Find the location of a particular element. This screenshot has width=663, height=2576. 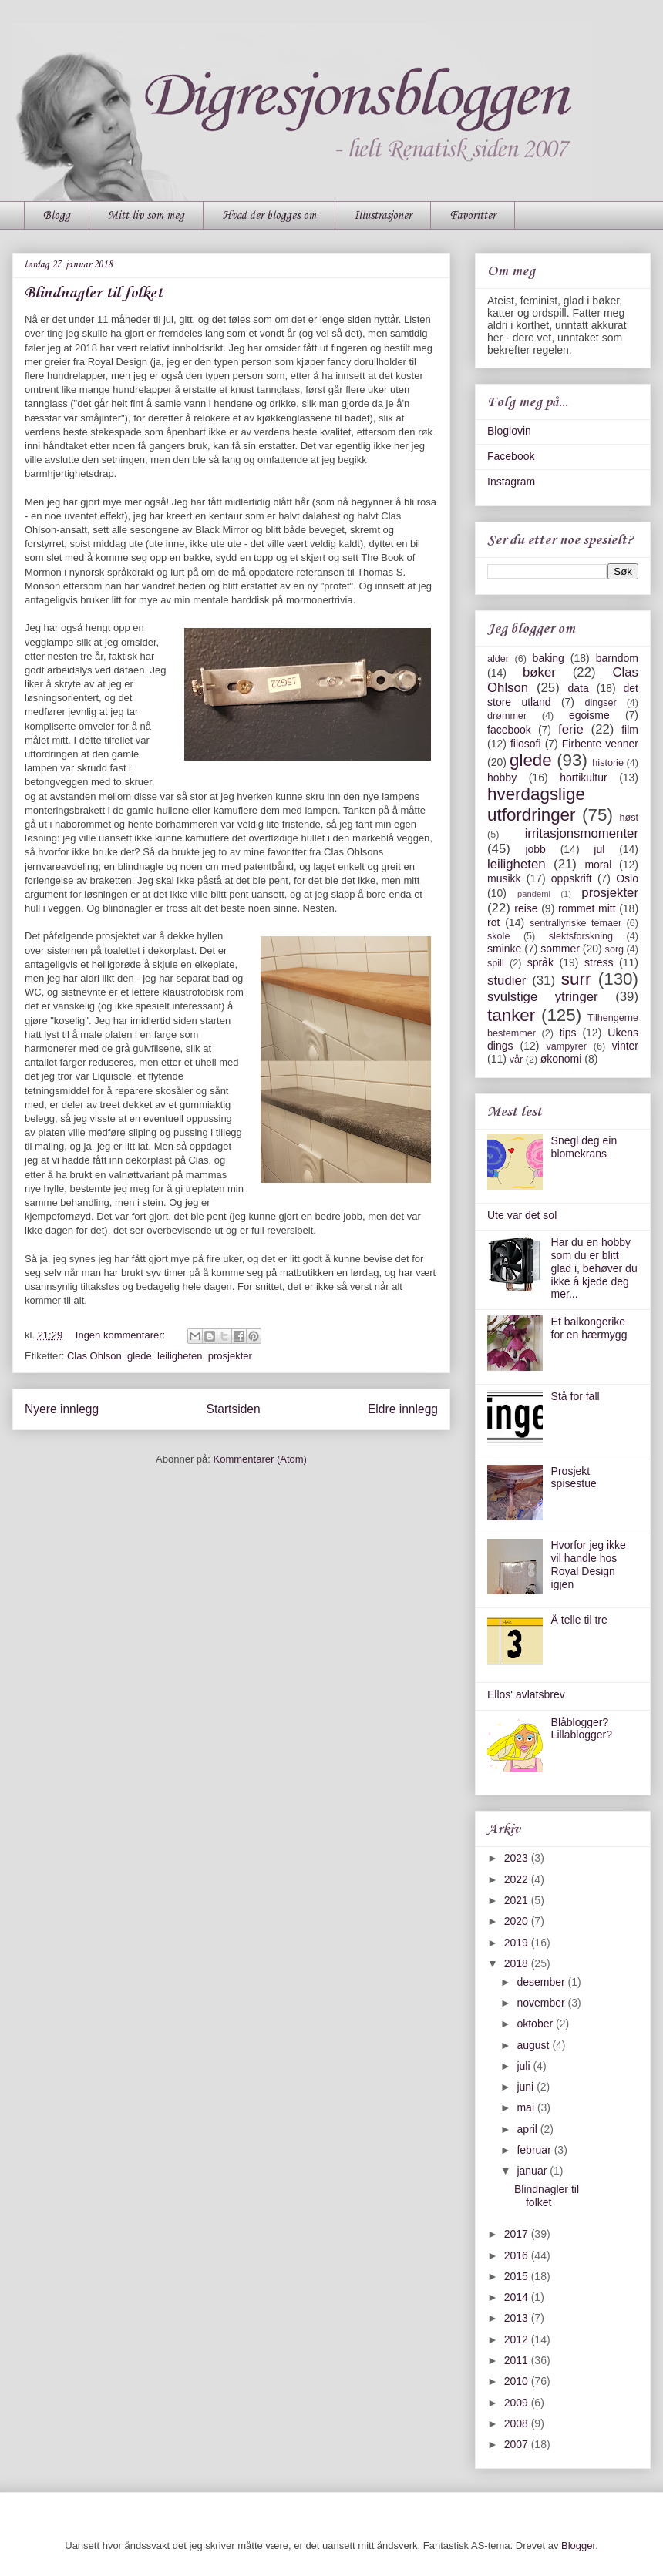

Startsiden is located at coordinates (233, 1409).